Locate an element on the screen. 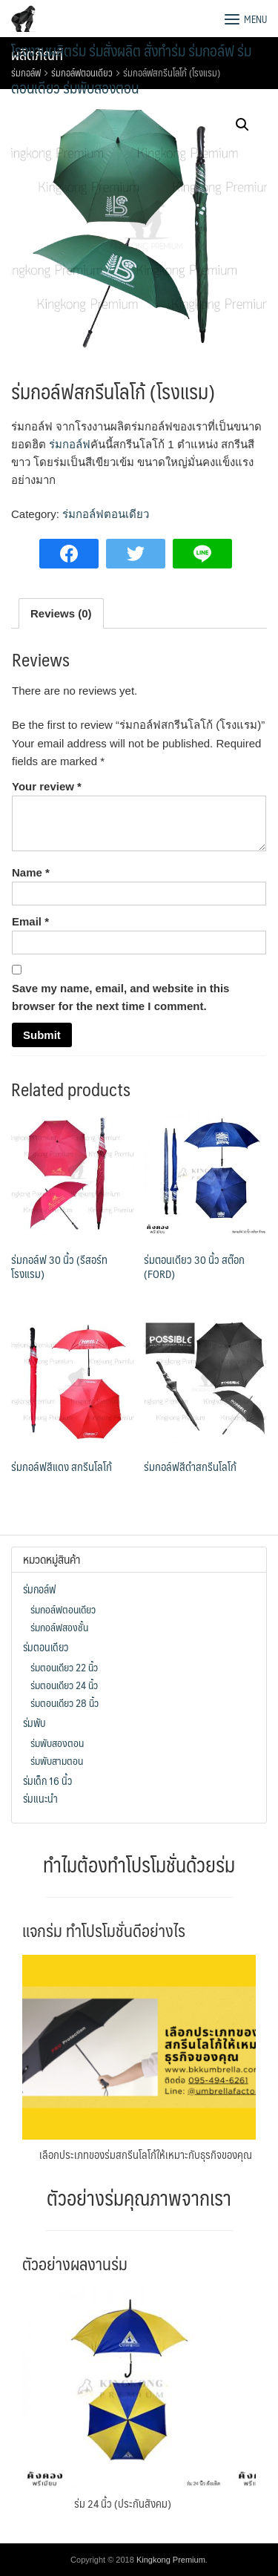 This screenshot has width=278, height=2576. ร่ม 24 นิ้ว (ประกันสังคม) is located at coordinates (122, 2503).